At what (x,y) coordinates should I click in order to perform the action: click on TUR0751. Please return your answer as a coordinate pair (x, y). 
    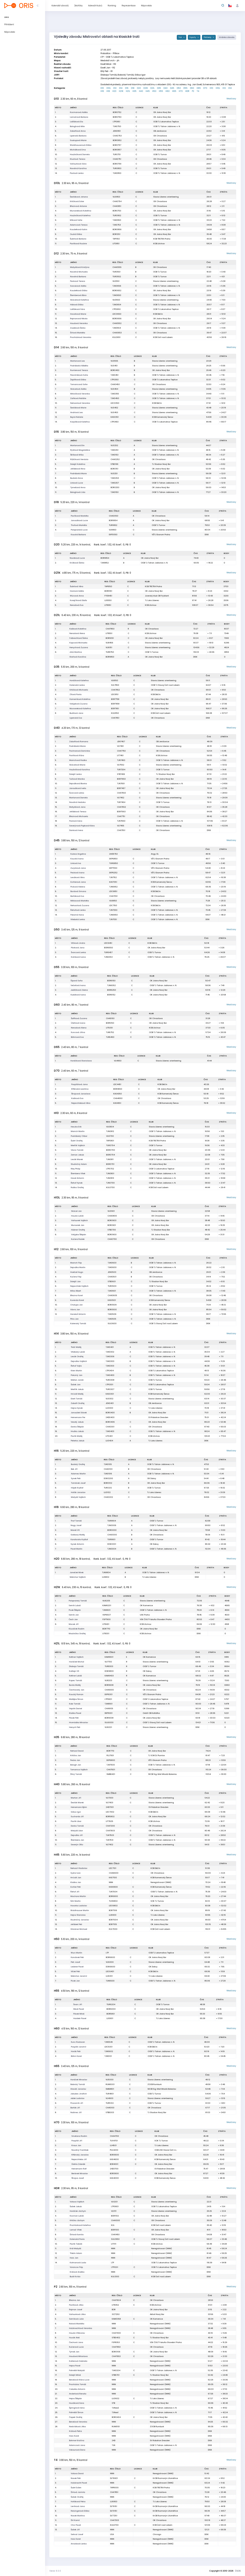
    Looking at the image, I should click on (117, 154).